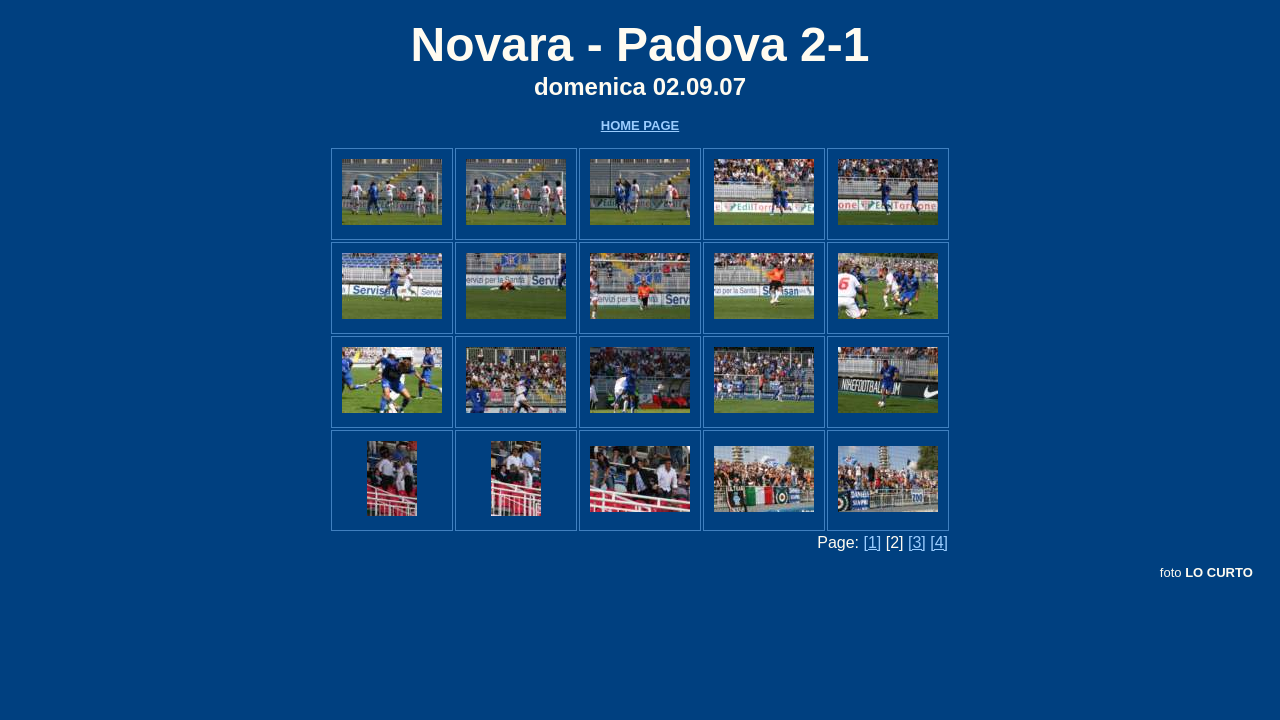  What do you see at coordinates (939, 542) in the screenshot?
I see `[4]` at bounding box center [939, 542].